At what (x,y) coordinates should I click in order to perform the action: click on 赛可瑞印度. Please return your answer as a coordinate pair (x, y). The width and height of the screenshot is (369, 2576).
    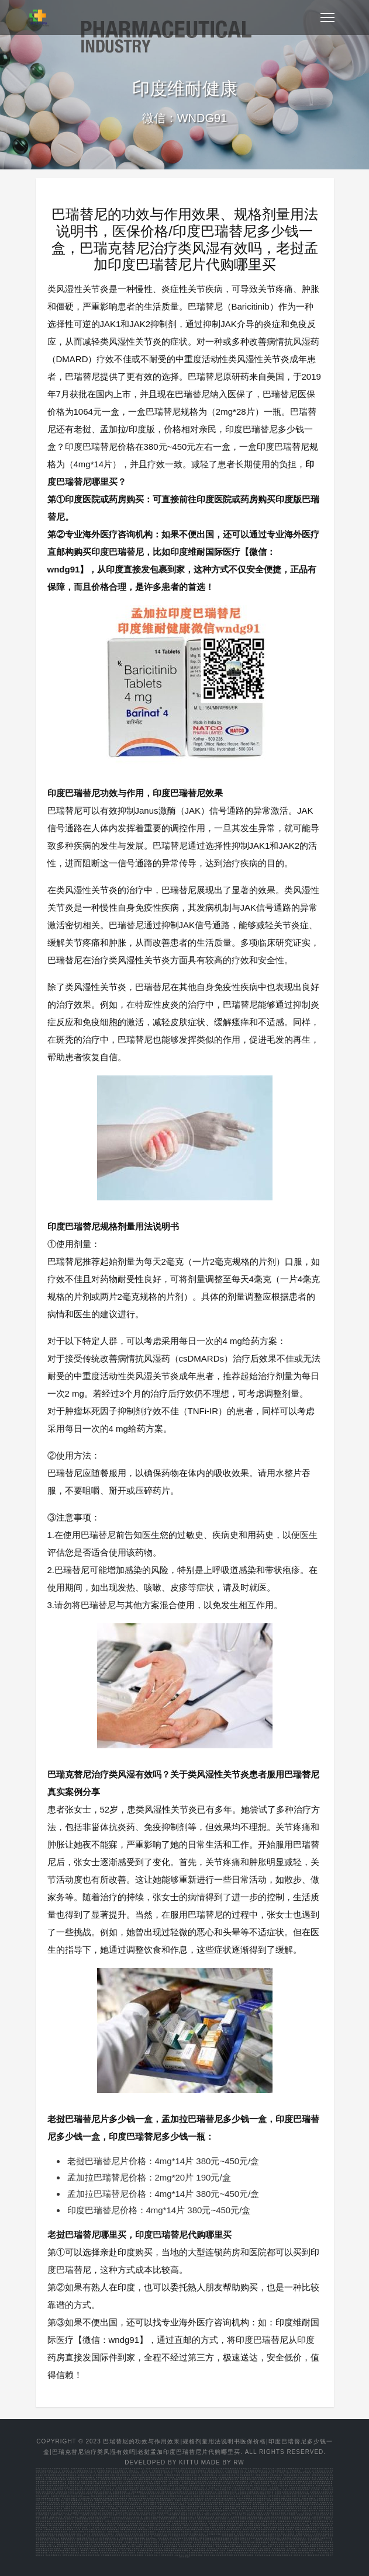
    Looking at the image, I should click on (184, 2491).